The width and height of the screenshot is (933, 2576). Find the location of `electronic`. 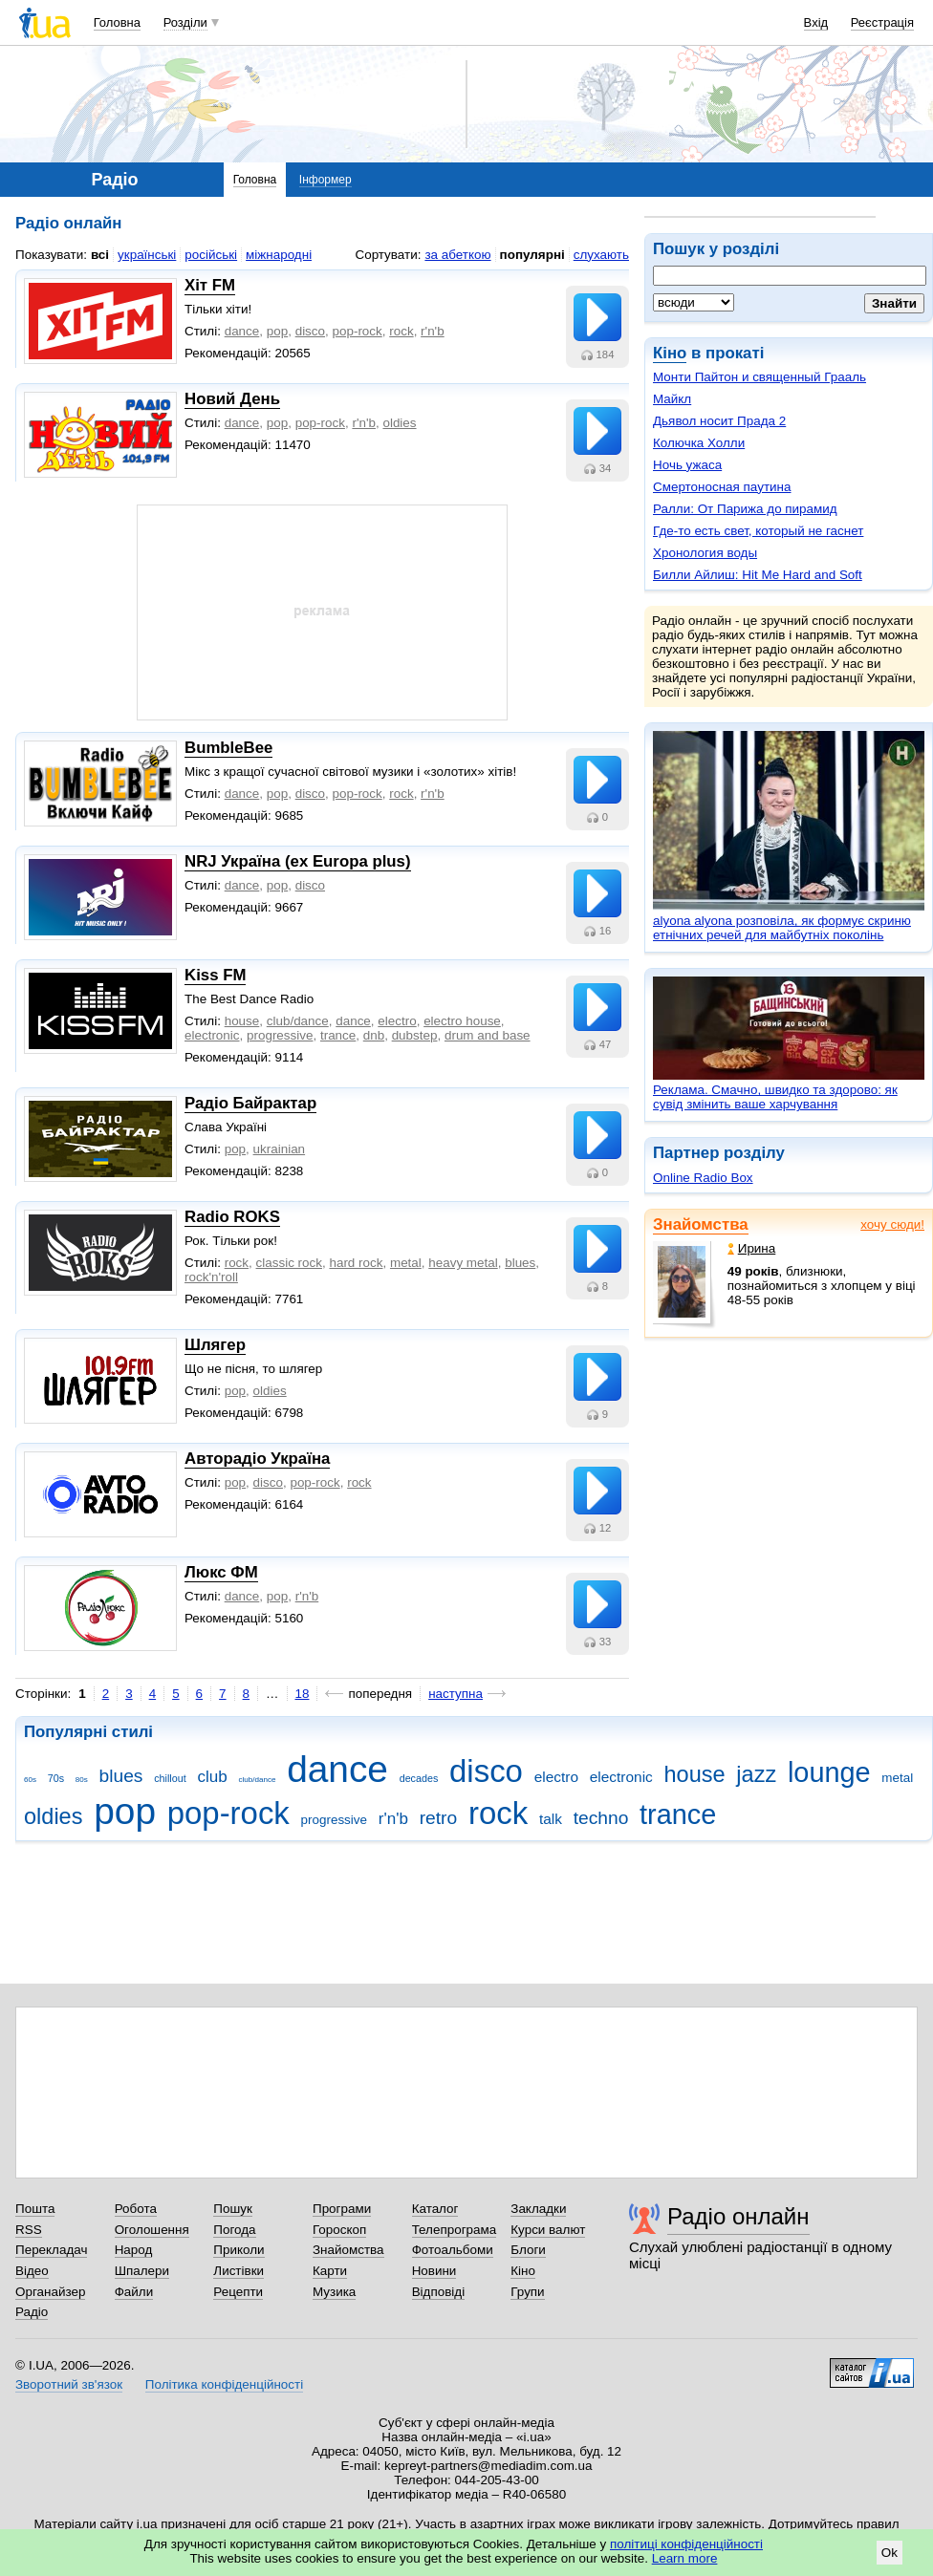

electronic is located at coordinates (212, 1035).